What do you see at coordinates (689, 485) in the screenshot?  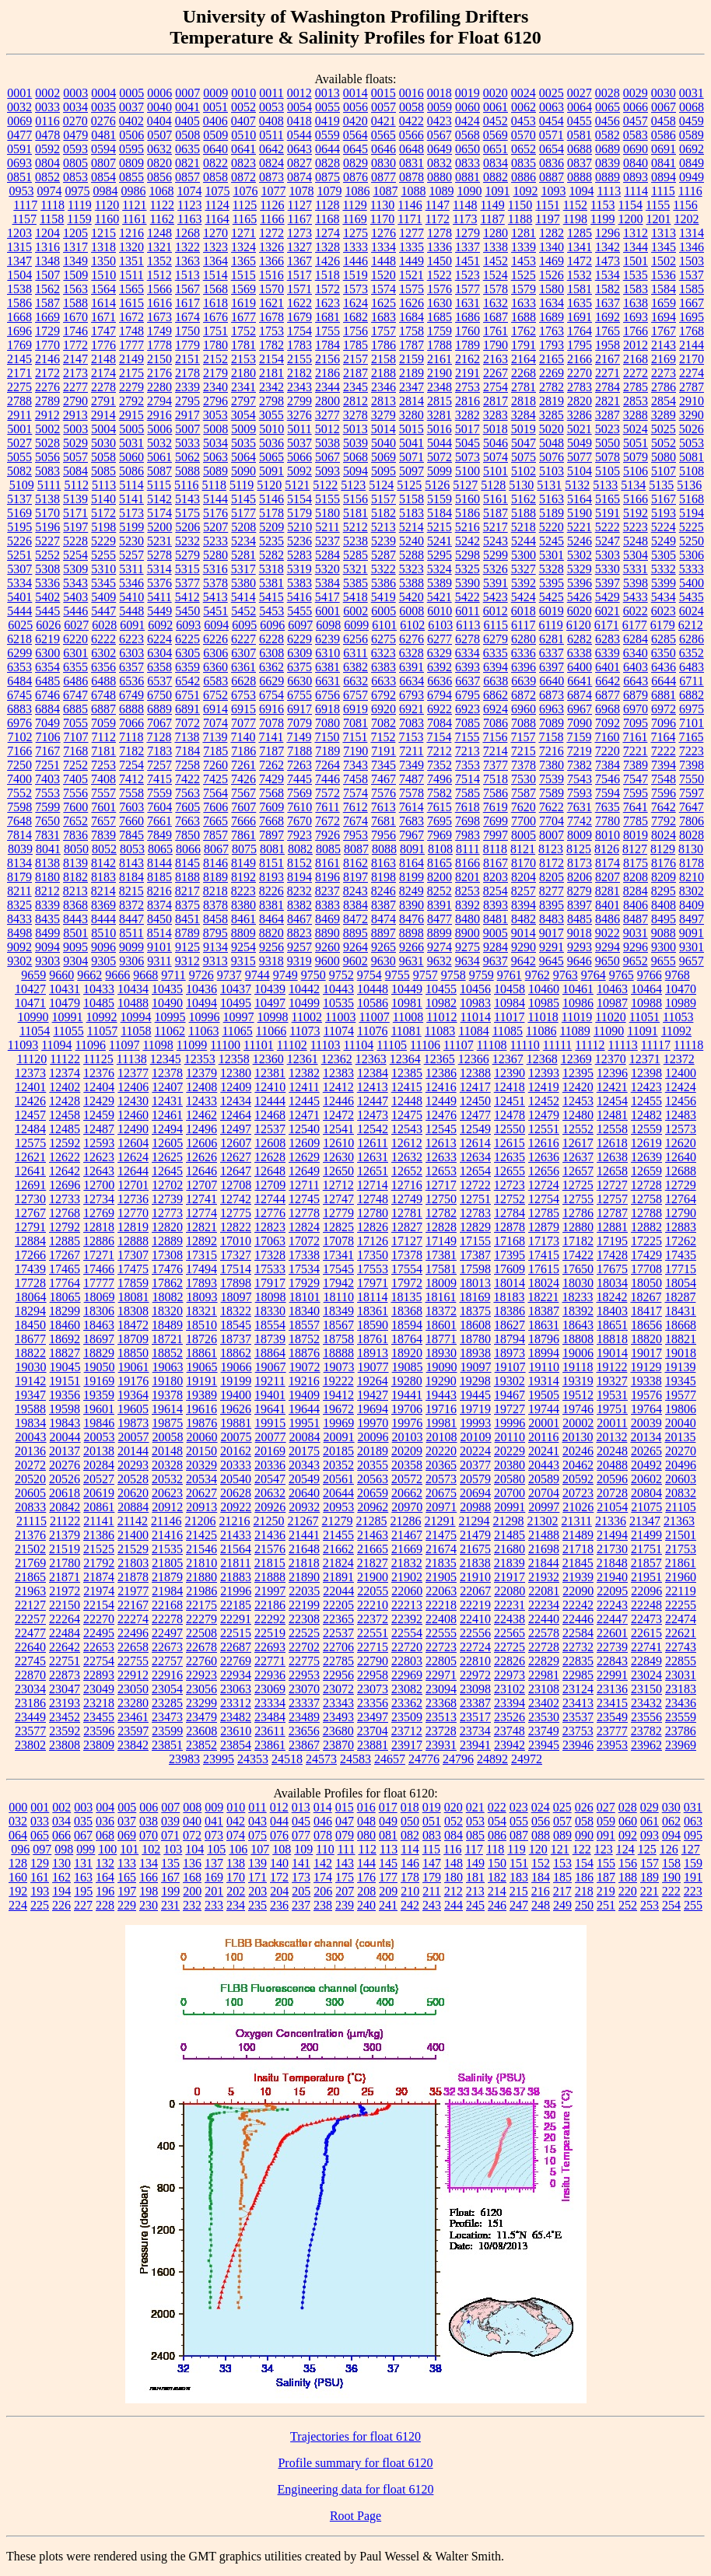 I see `5136` at bounding box center [689, 485].